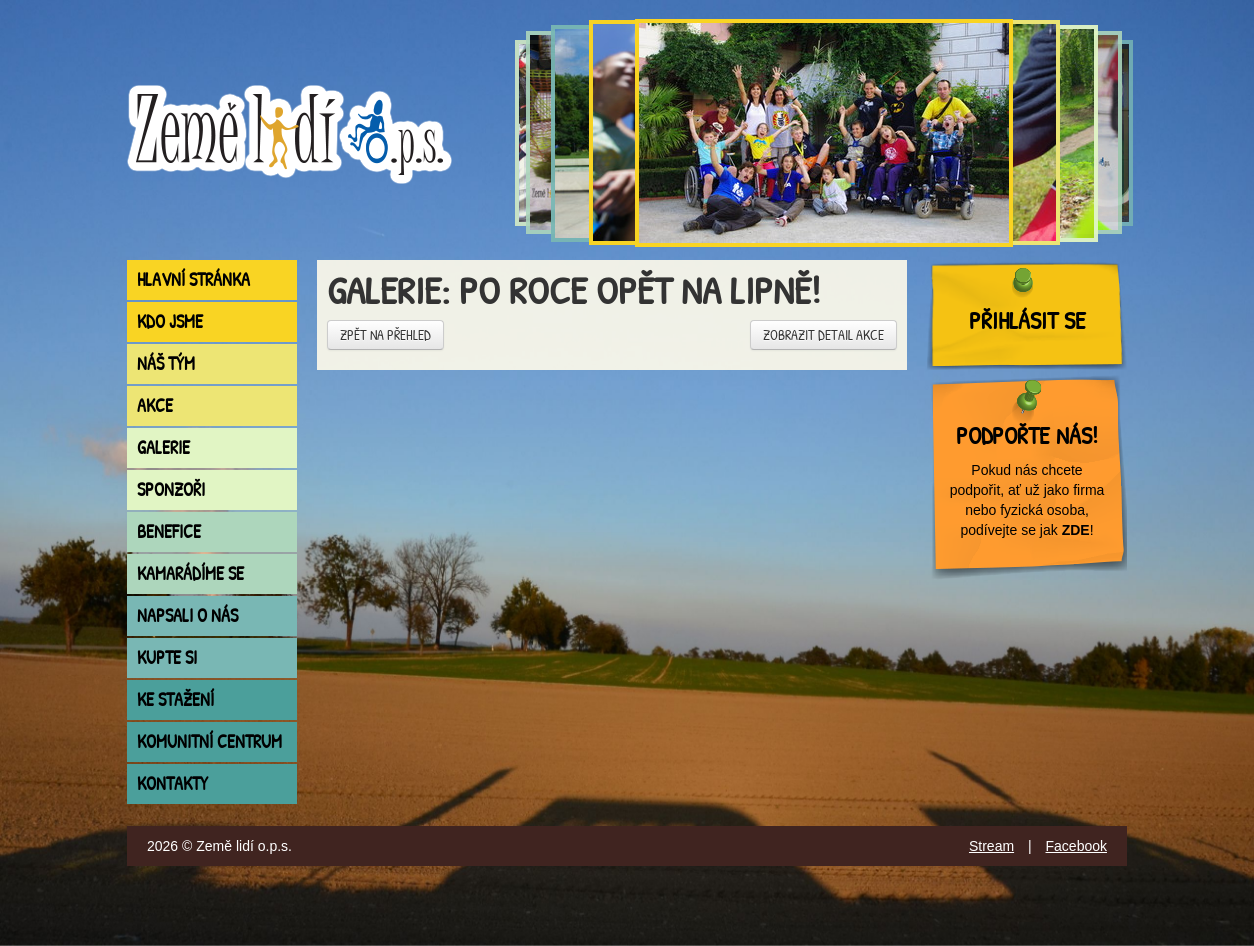  I want to click on Sponzoři, so click(171, 489).